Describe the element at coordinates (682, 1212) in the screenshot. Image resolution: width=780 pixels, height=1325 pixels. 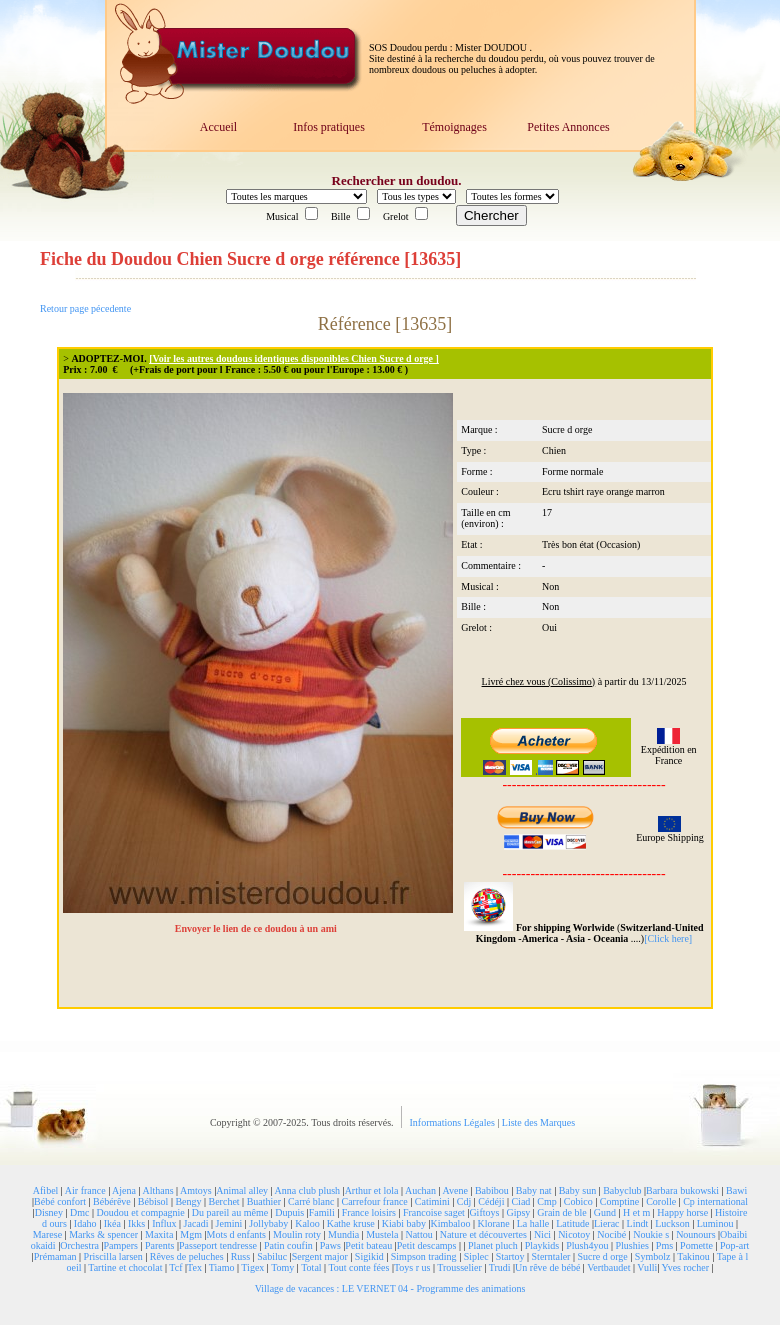
I see `Happy horse` at that location.